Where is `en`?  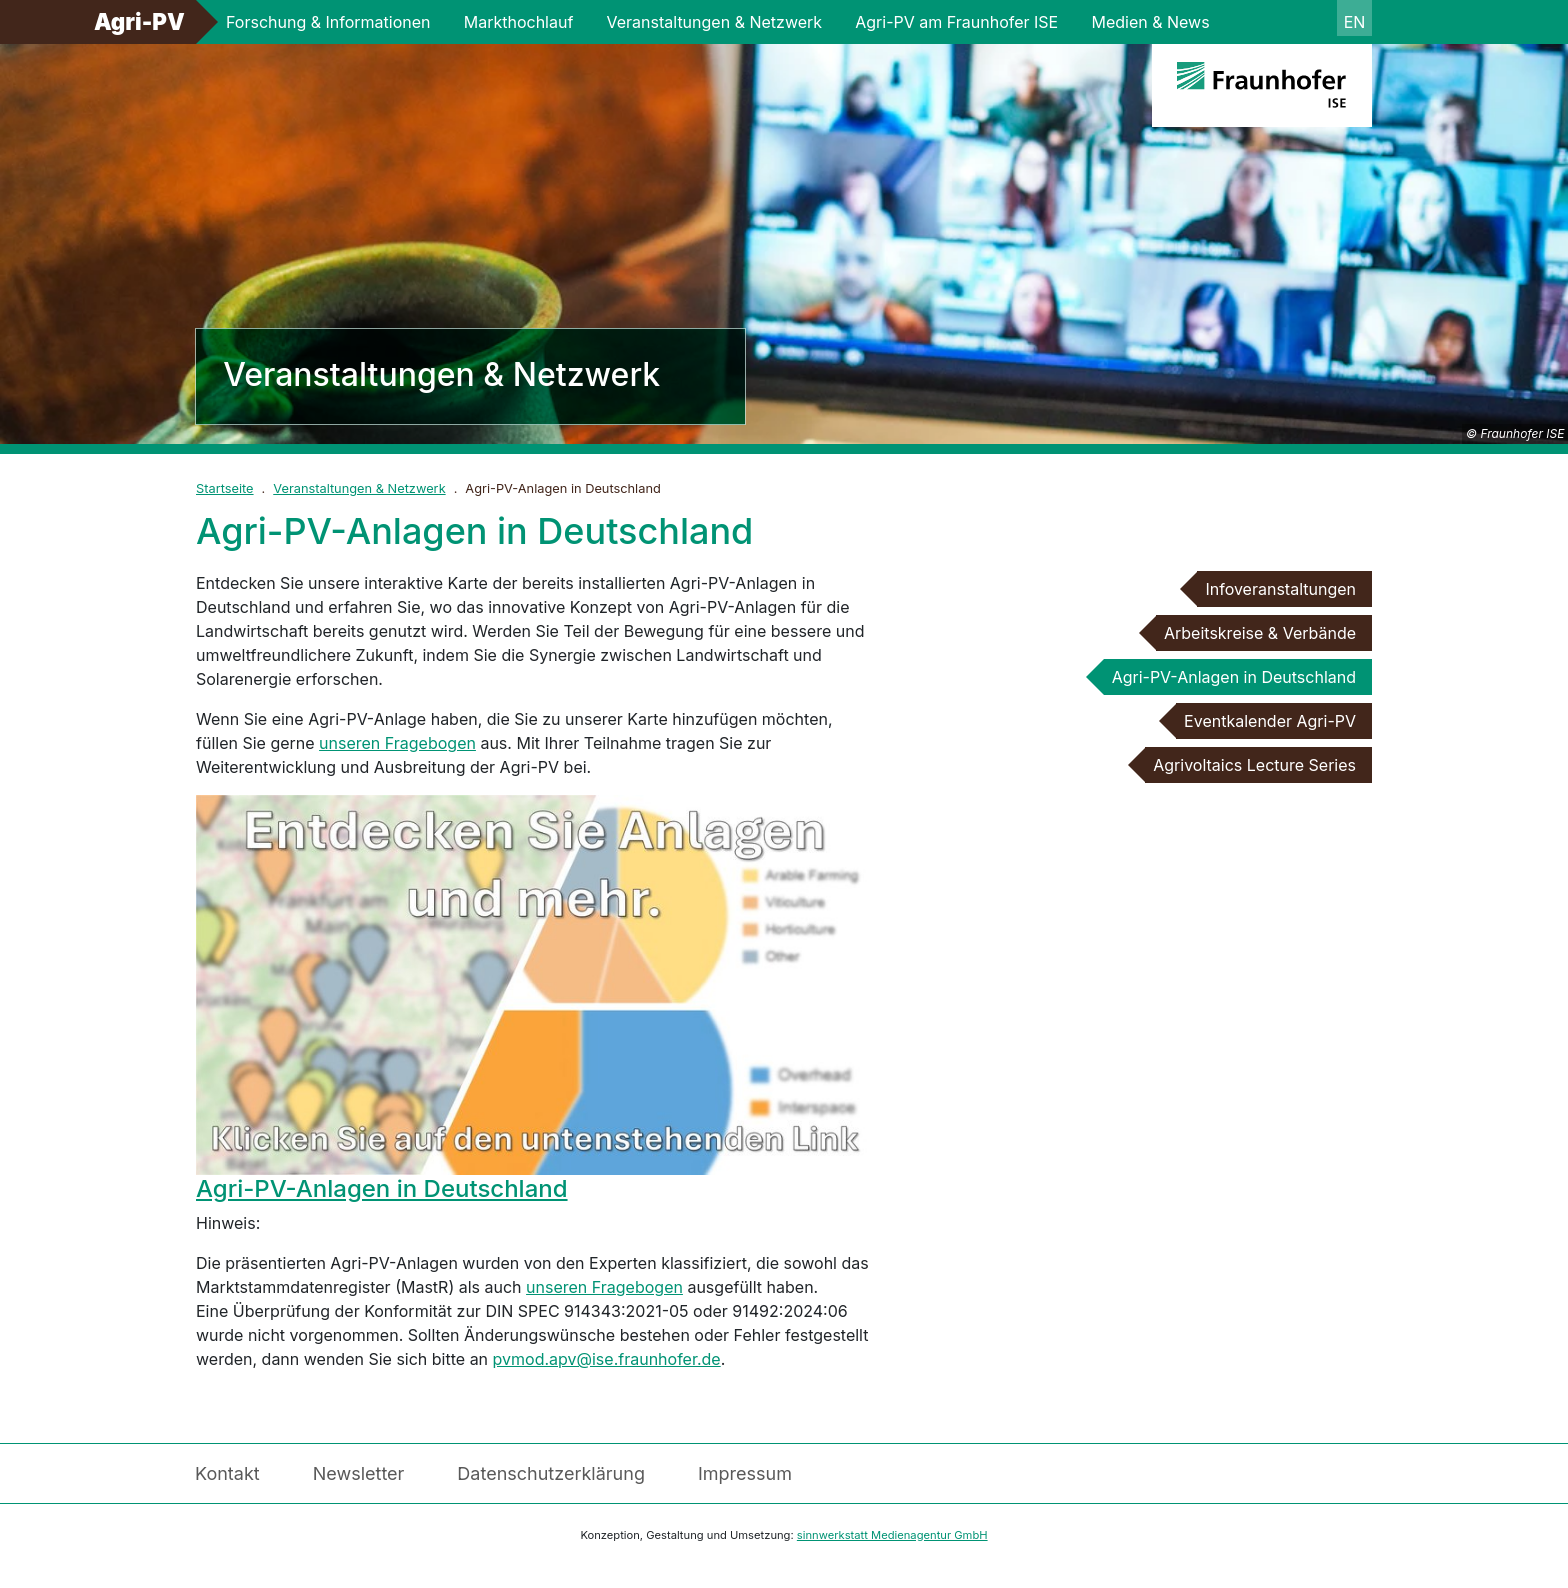 en is located at coordinates (1355, 22).